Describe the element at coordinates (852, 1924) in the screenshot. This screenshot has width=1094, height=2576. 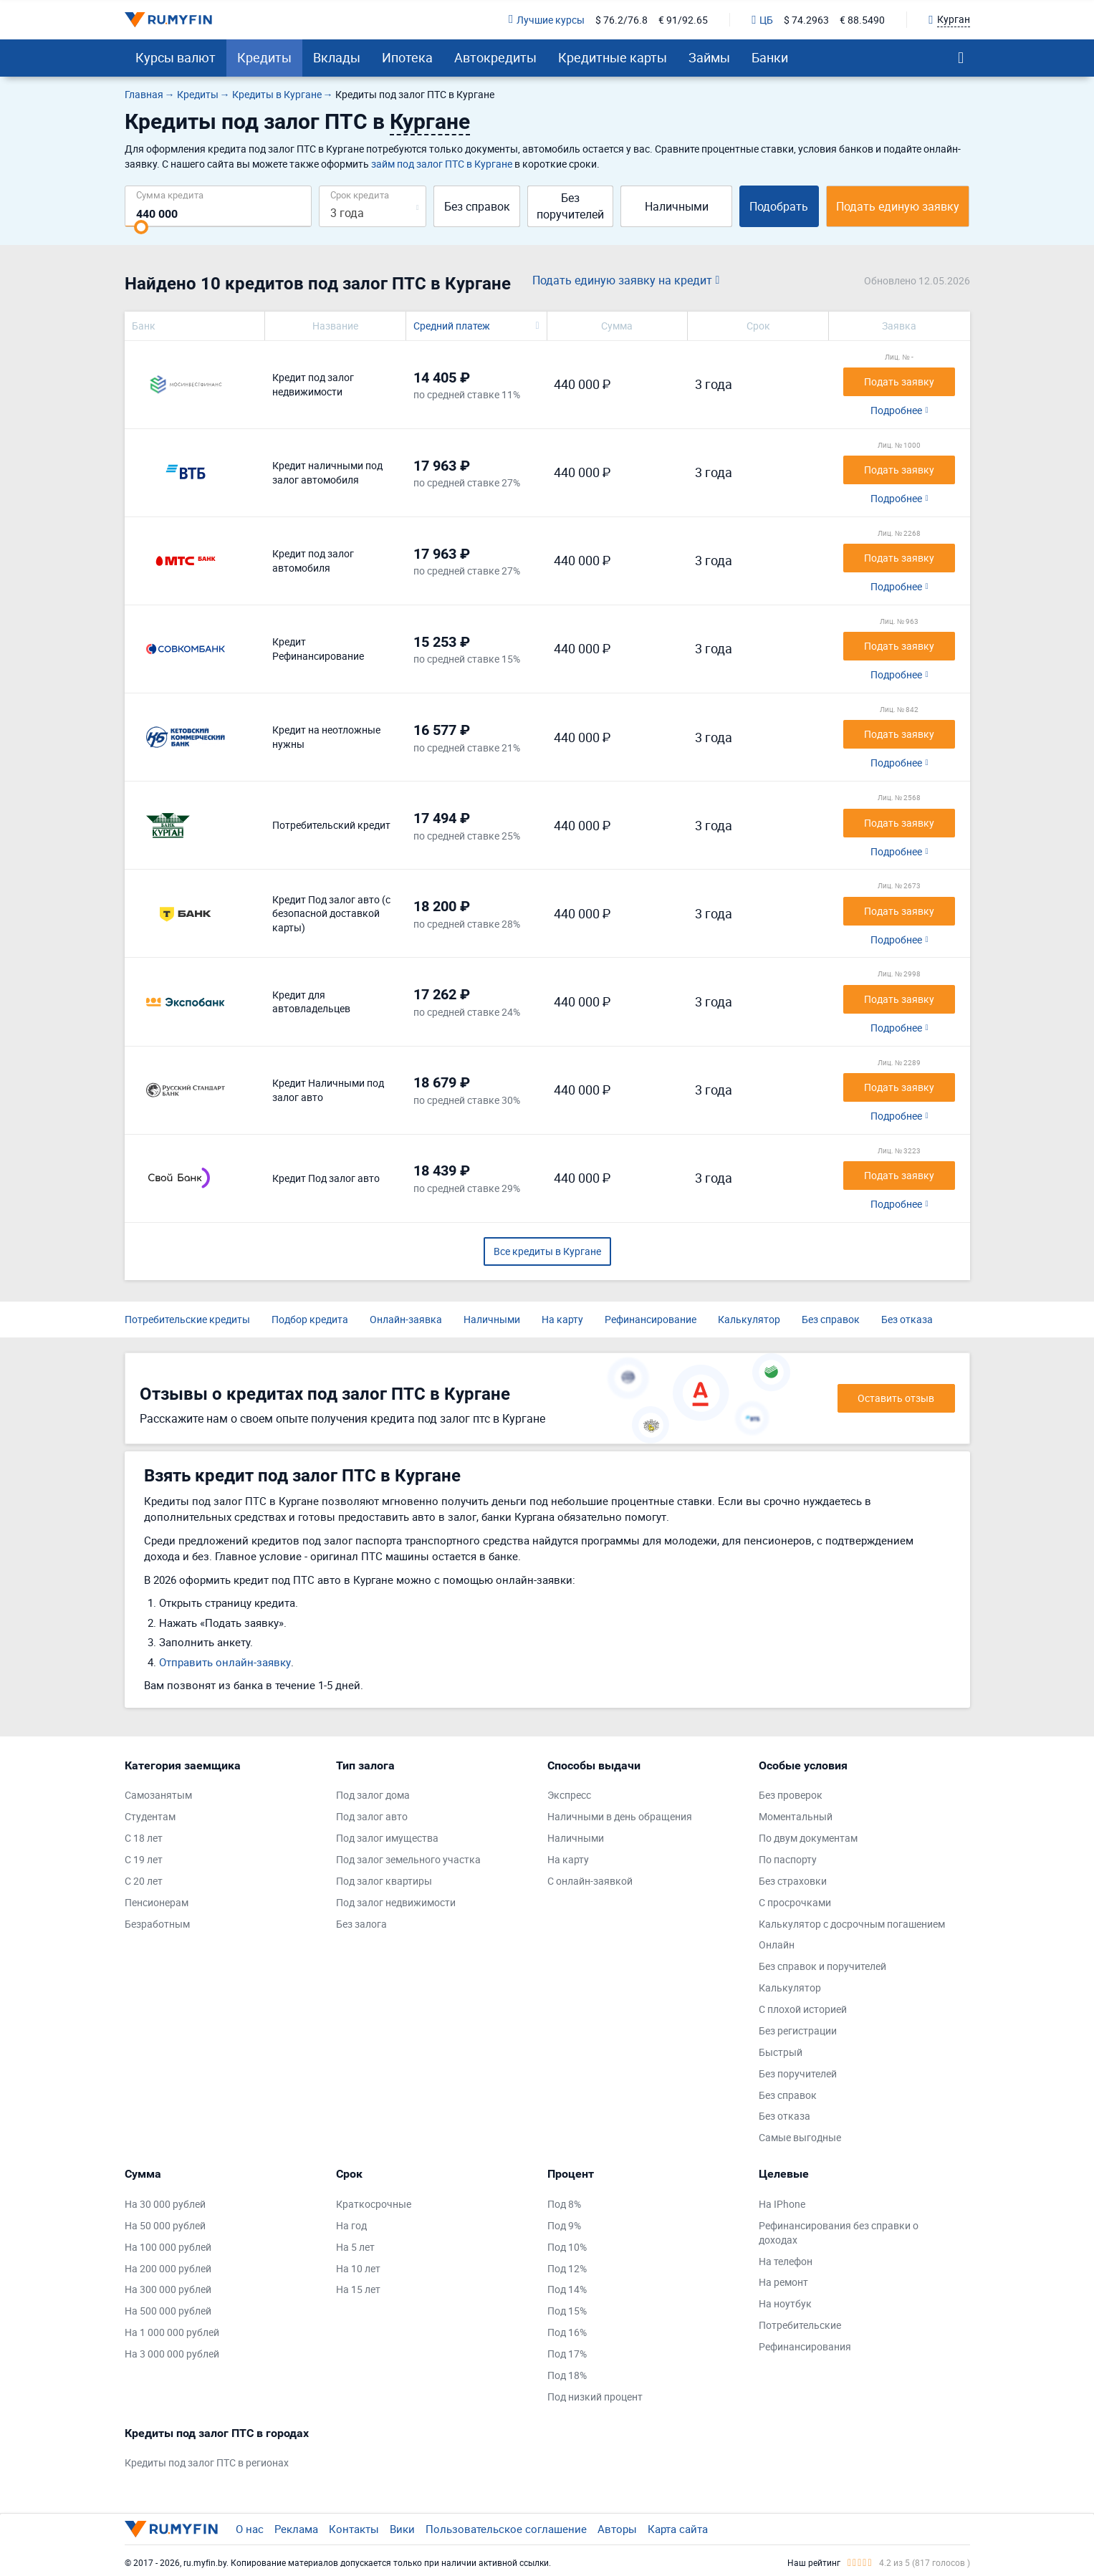
I see `Калькулятор с досрочным погашением` at that location.